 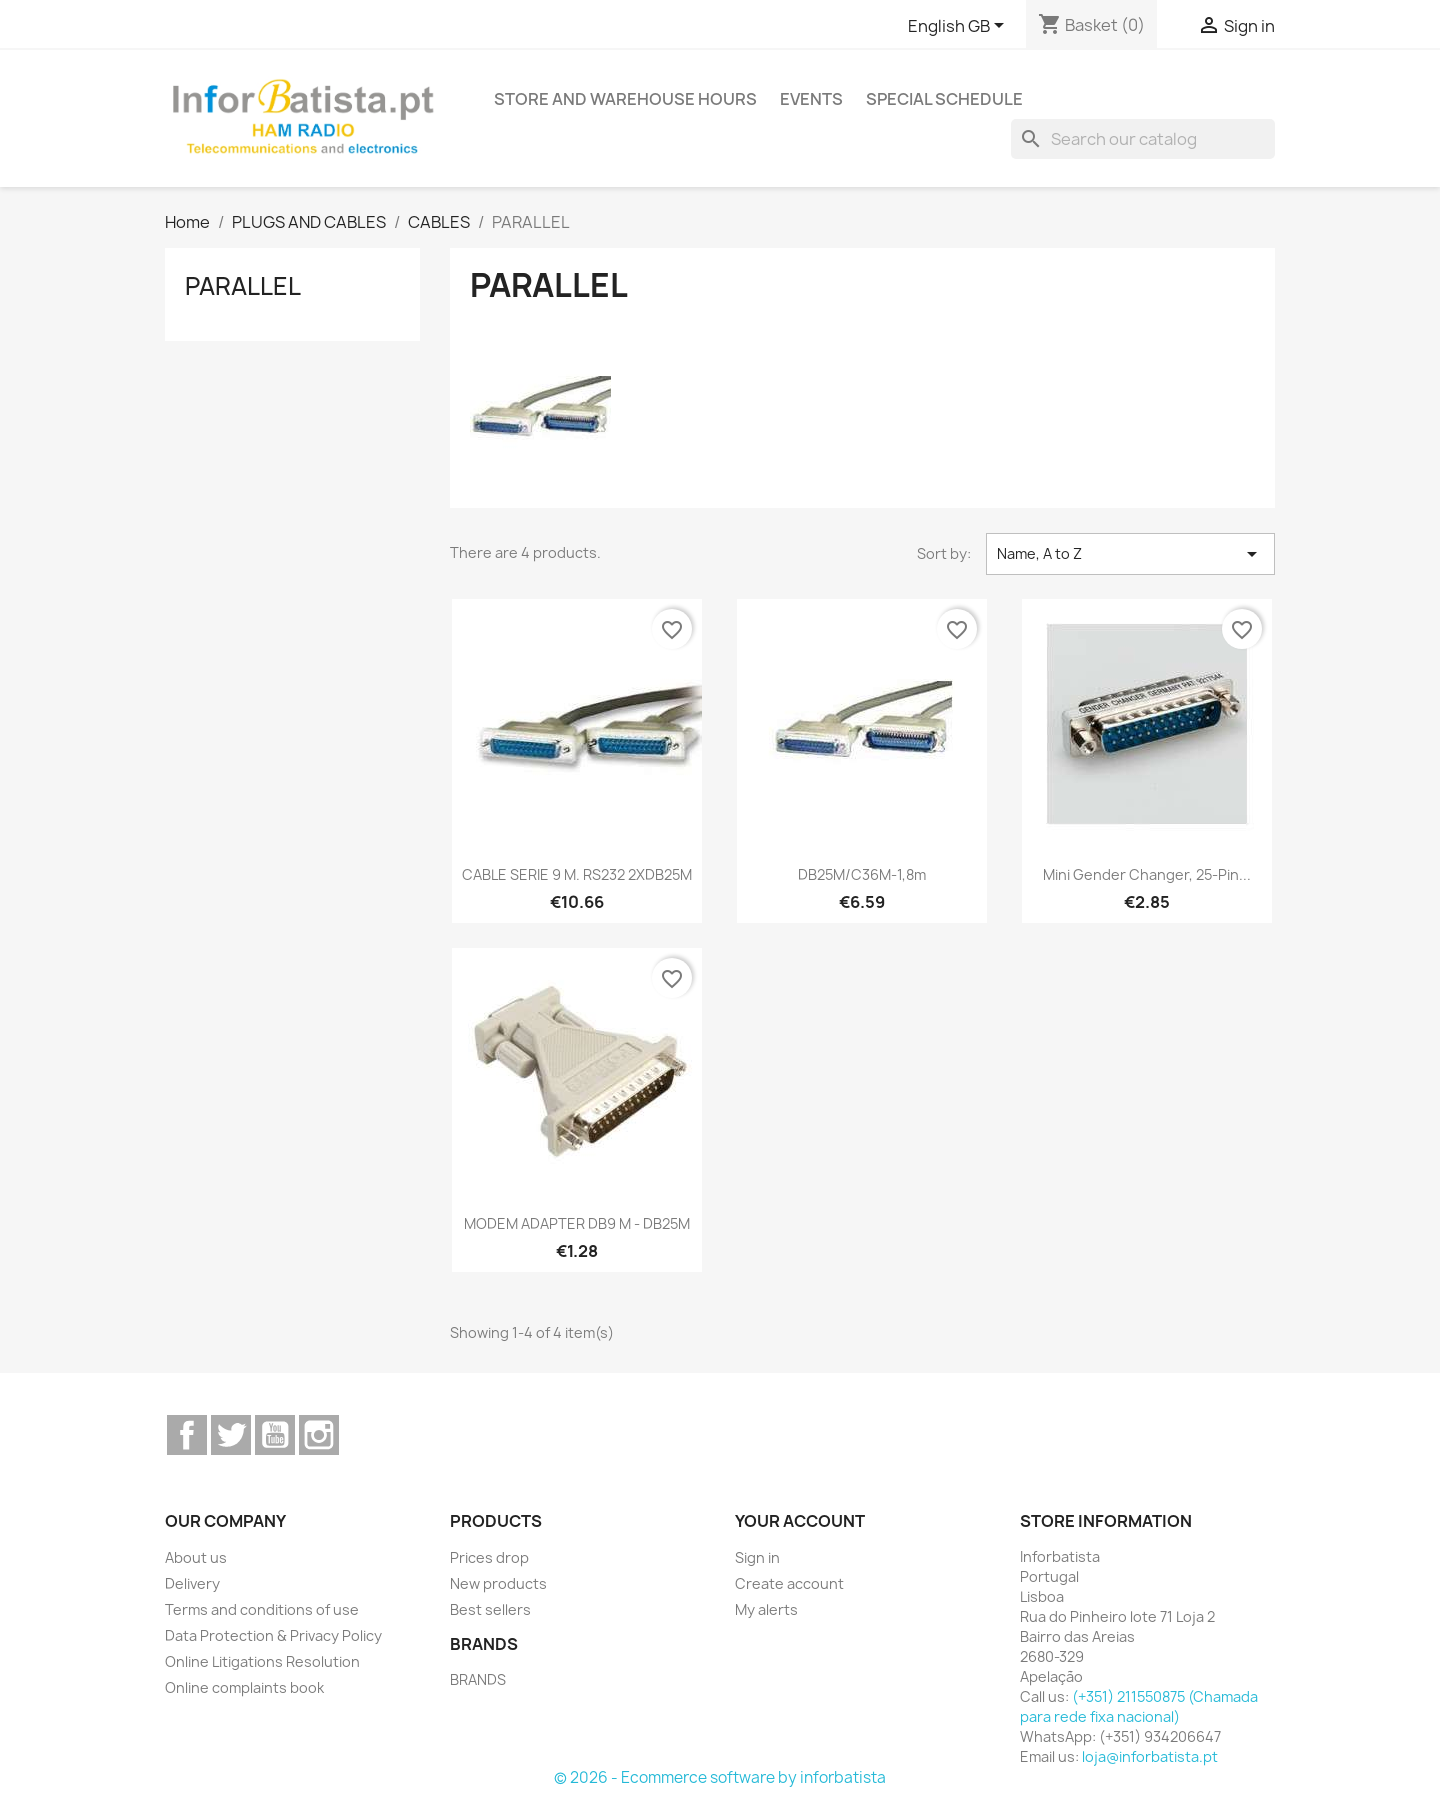 I want to click on Name, A to Z [Sort by selection], so click(x=1130, y=554).